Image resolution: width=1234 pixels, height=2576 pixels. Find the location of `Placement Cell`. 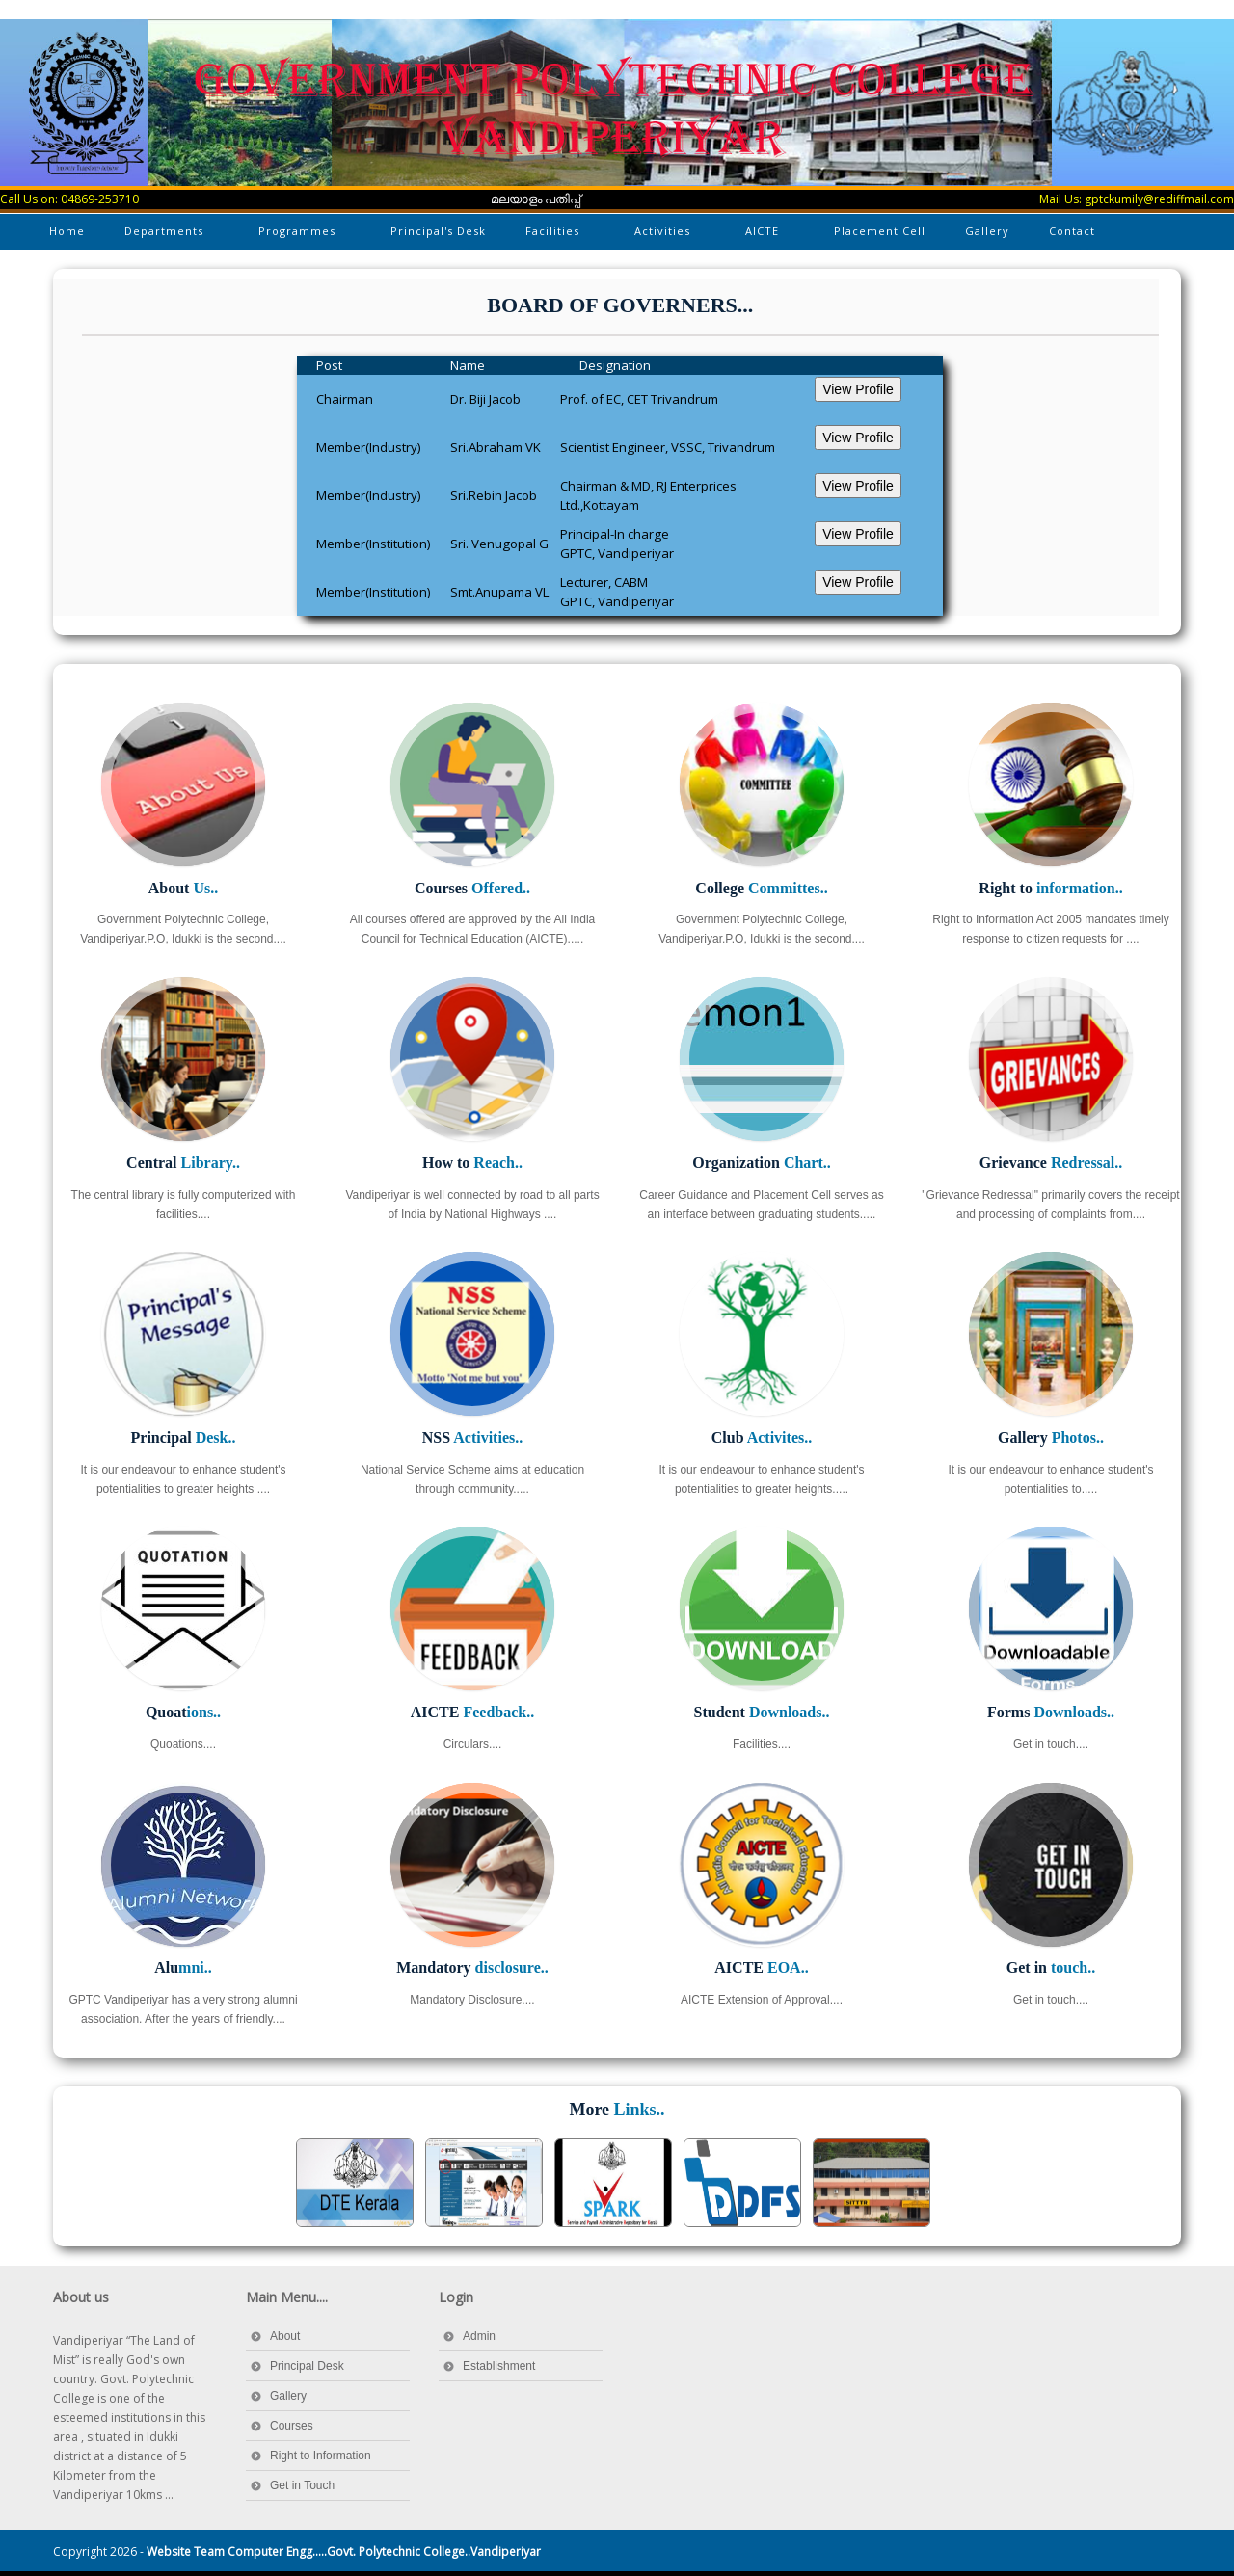

Placement Cell is located at coordinates (880, 231).